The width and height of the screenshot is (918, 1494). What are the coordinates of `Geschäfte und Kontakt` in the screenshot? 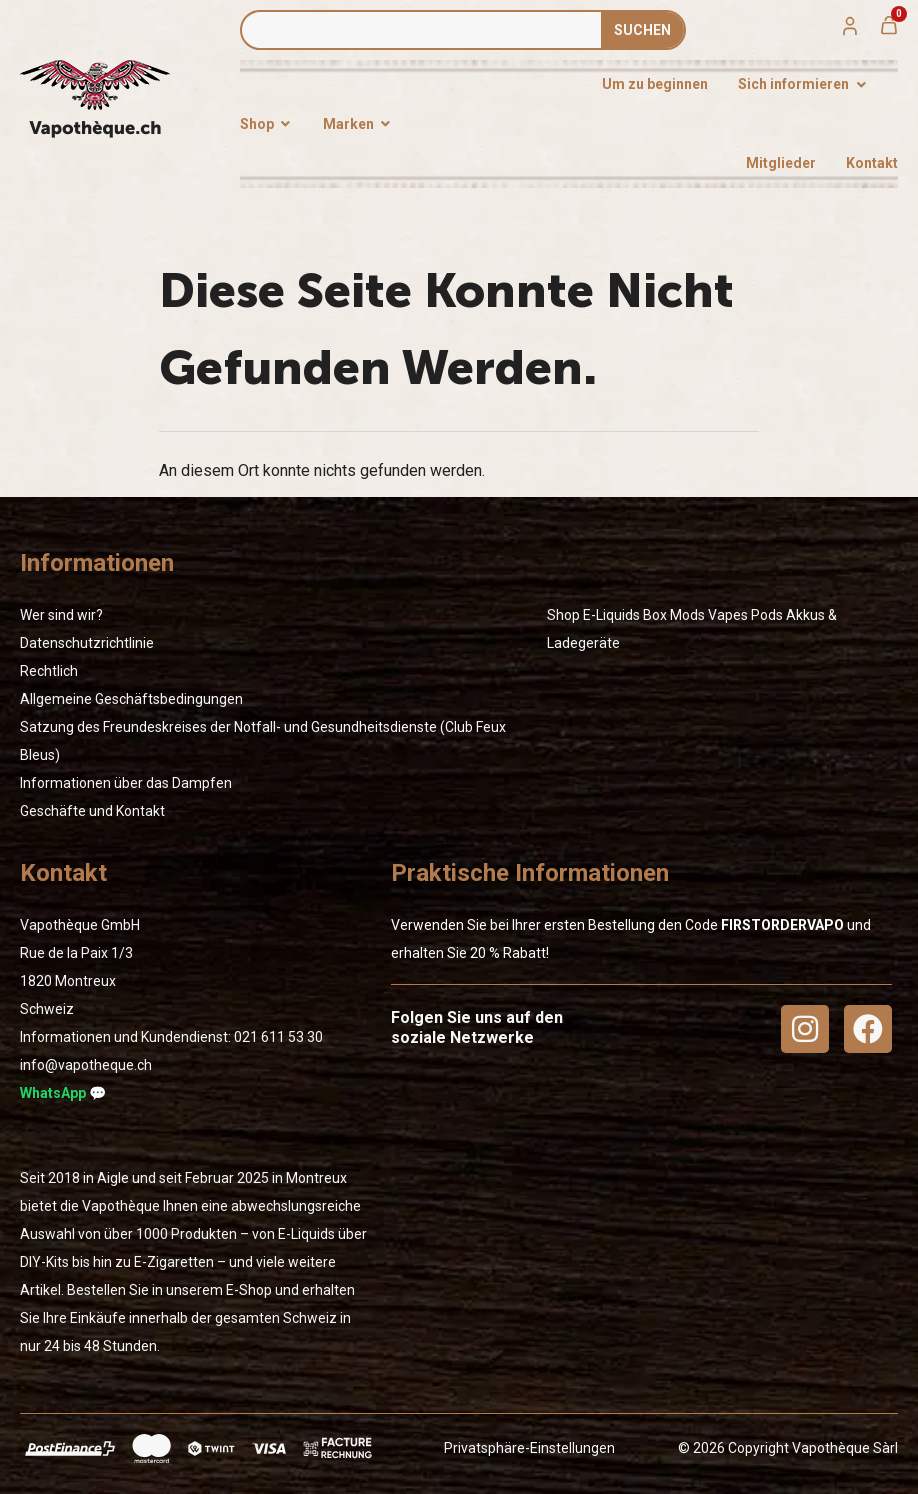 It's located at (92, 811).